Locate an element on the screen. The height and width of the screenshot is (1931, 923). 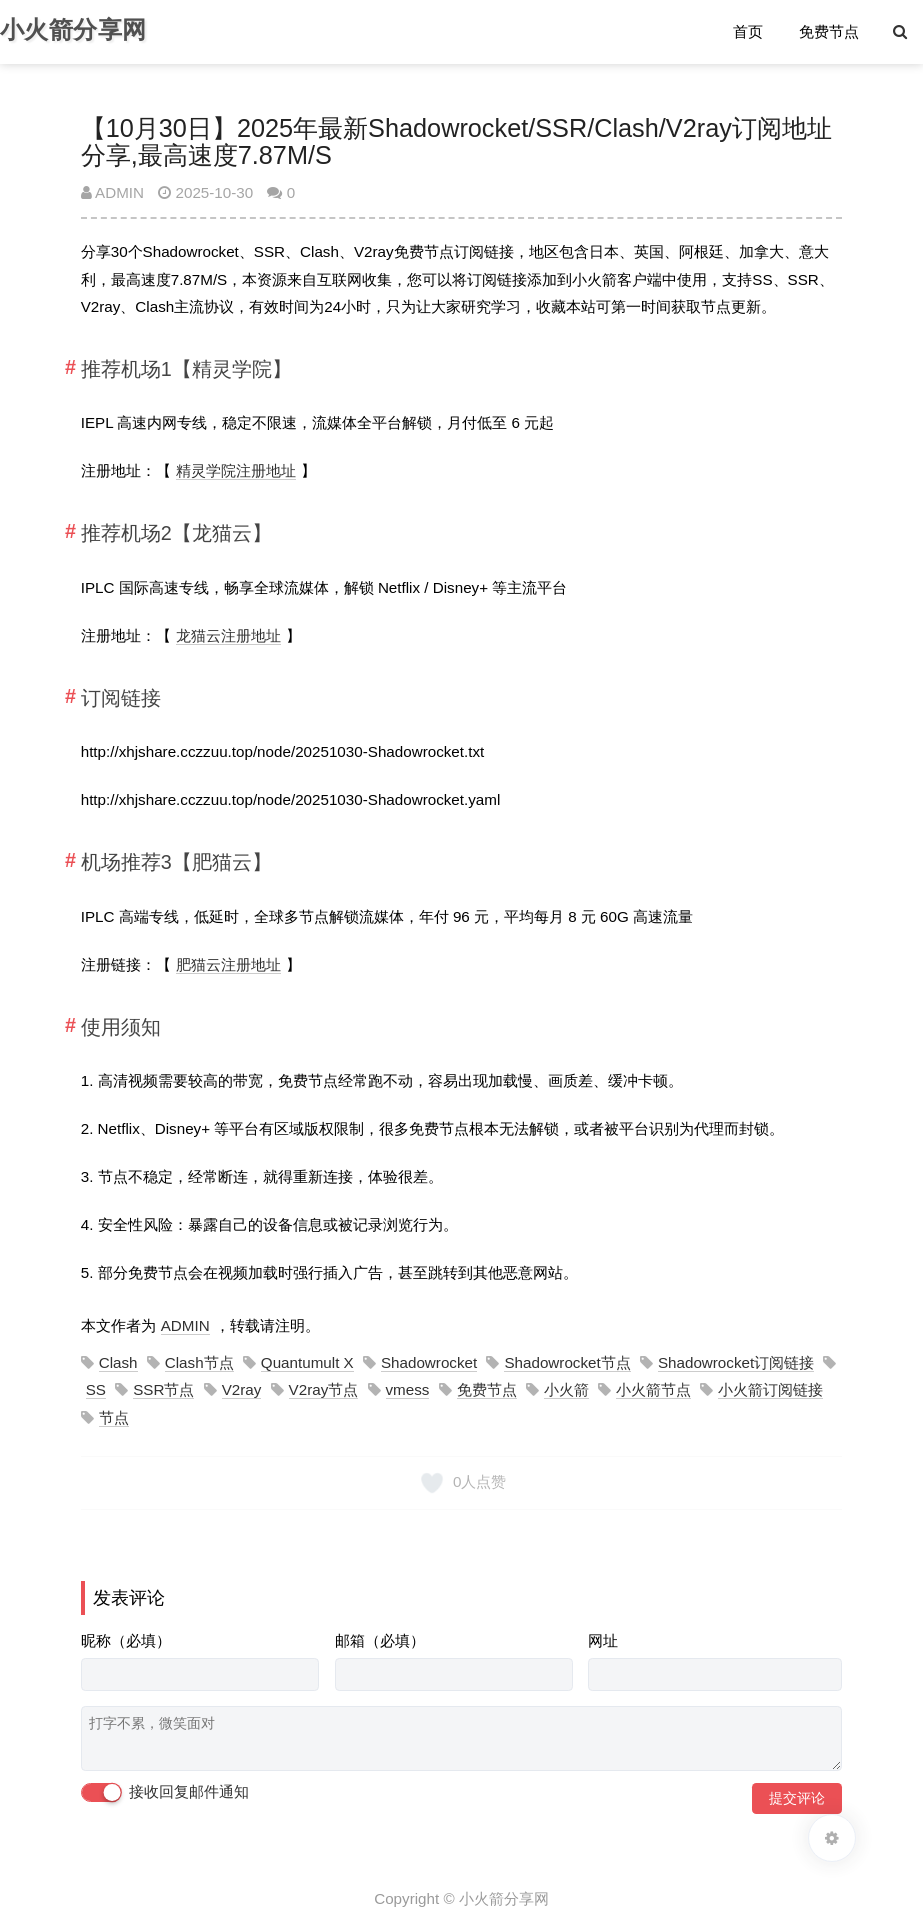
昵称（必填） is located at coordinates (126, 1640).